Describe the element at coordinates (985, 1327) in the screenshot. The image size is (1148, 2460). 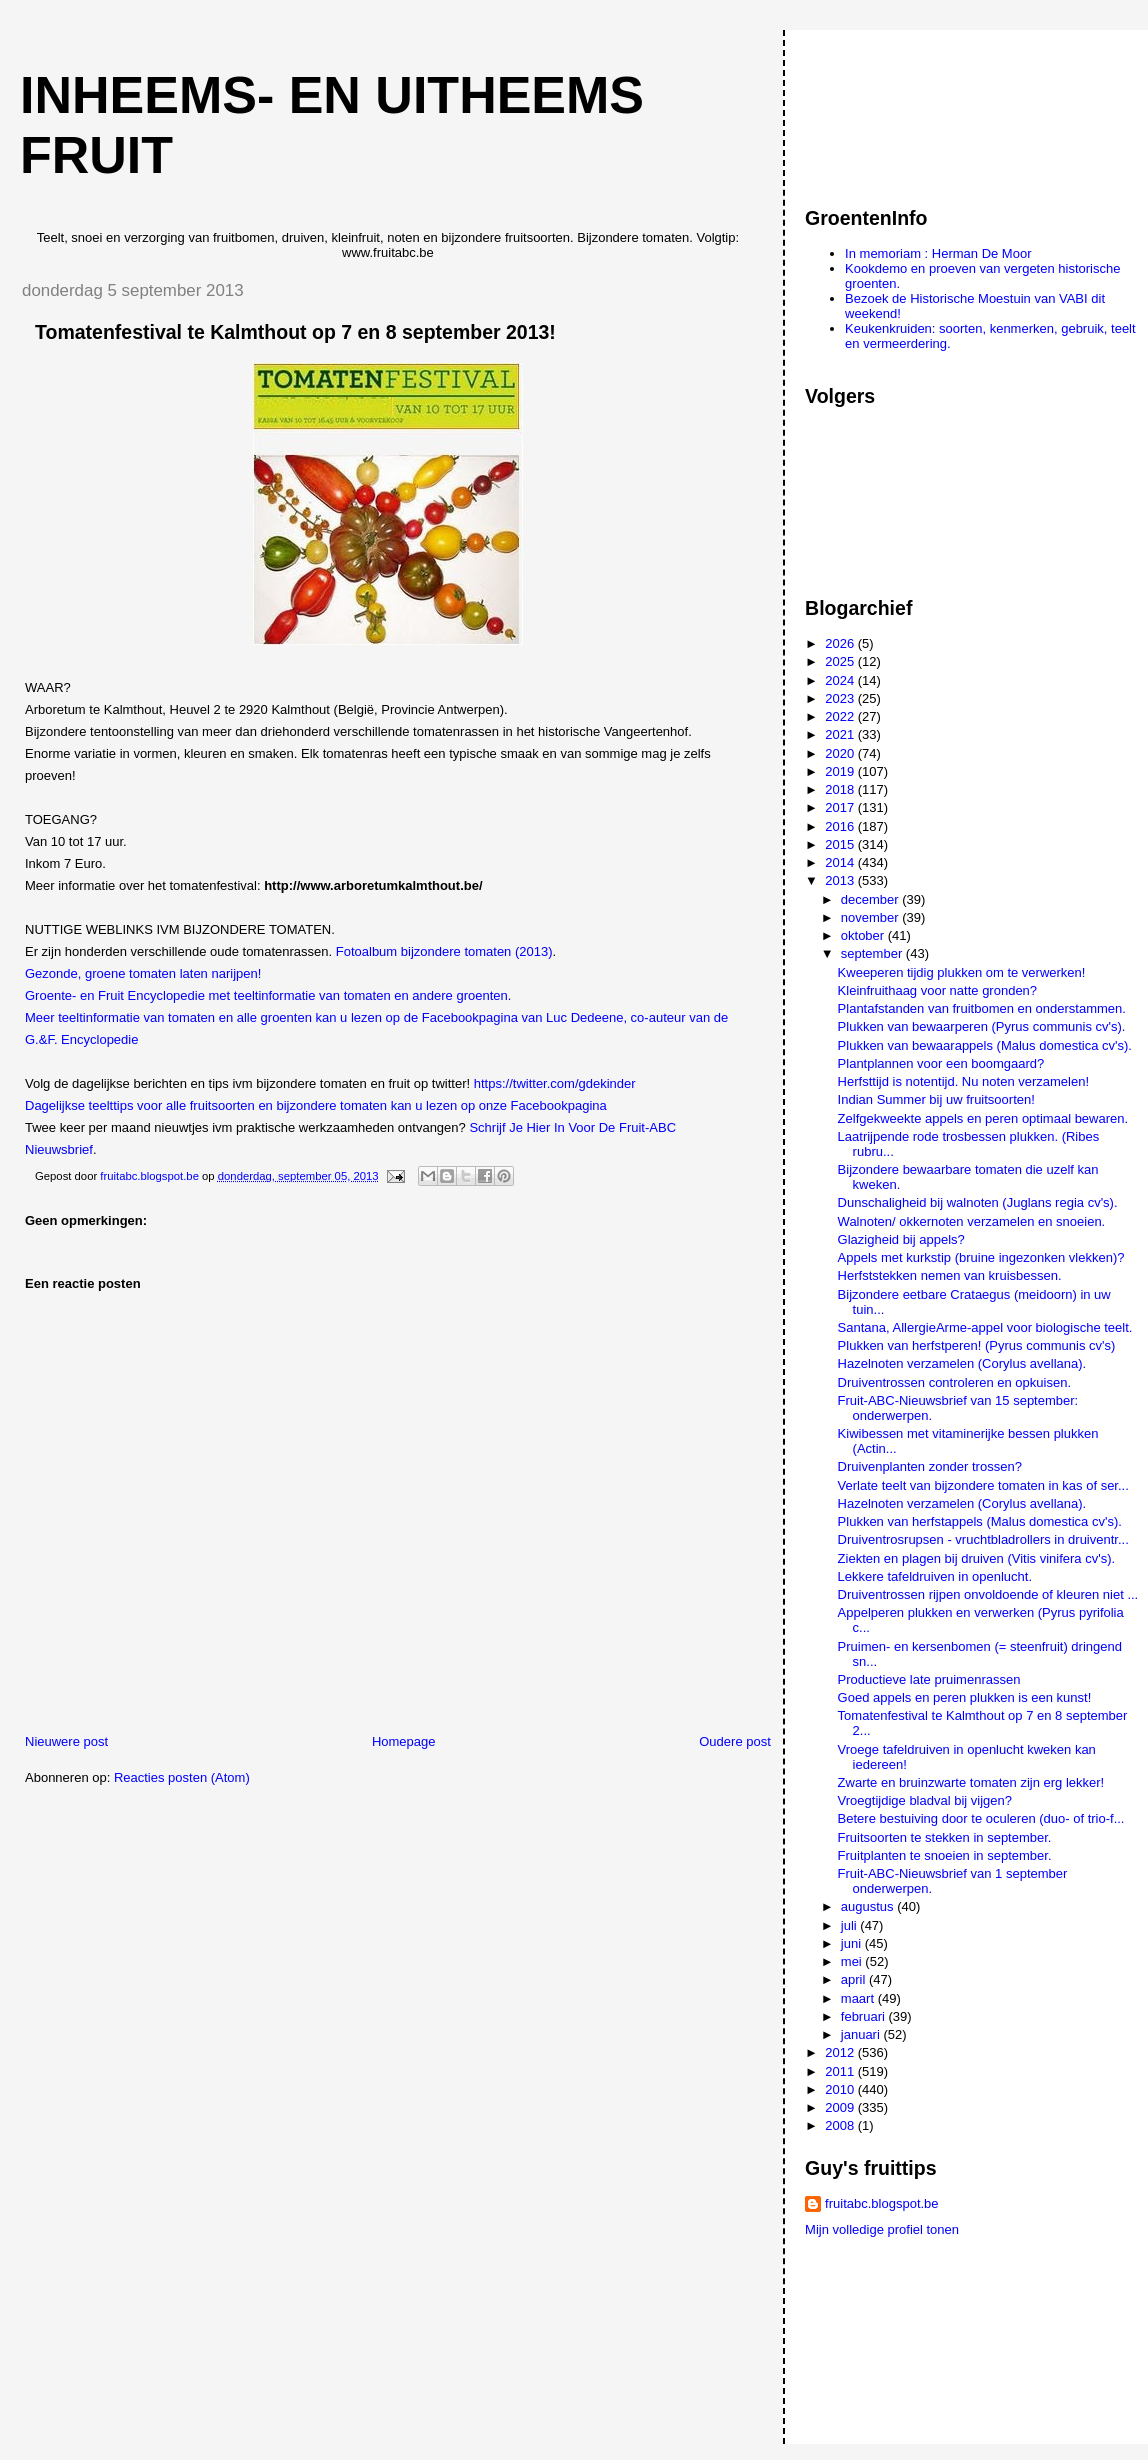
I see `Santana, AllergieArme-appel voor biologische teelt.` at that location.